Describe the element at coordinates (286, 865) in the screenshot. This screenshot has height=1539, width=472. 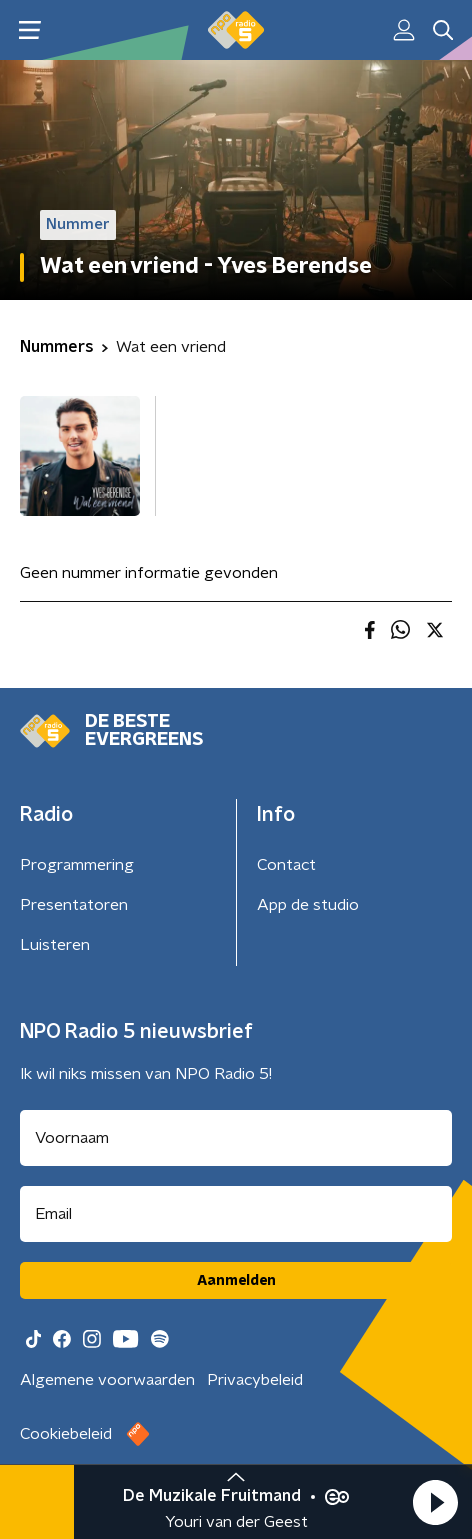
I see `Contact` at that location.